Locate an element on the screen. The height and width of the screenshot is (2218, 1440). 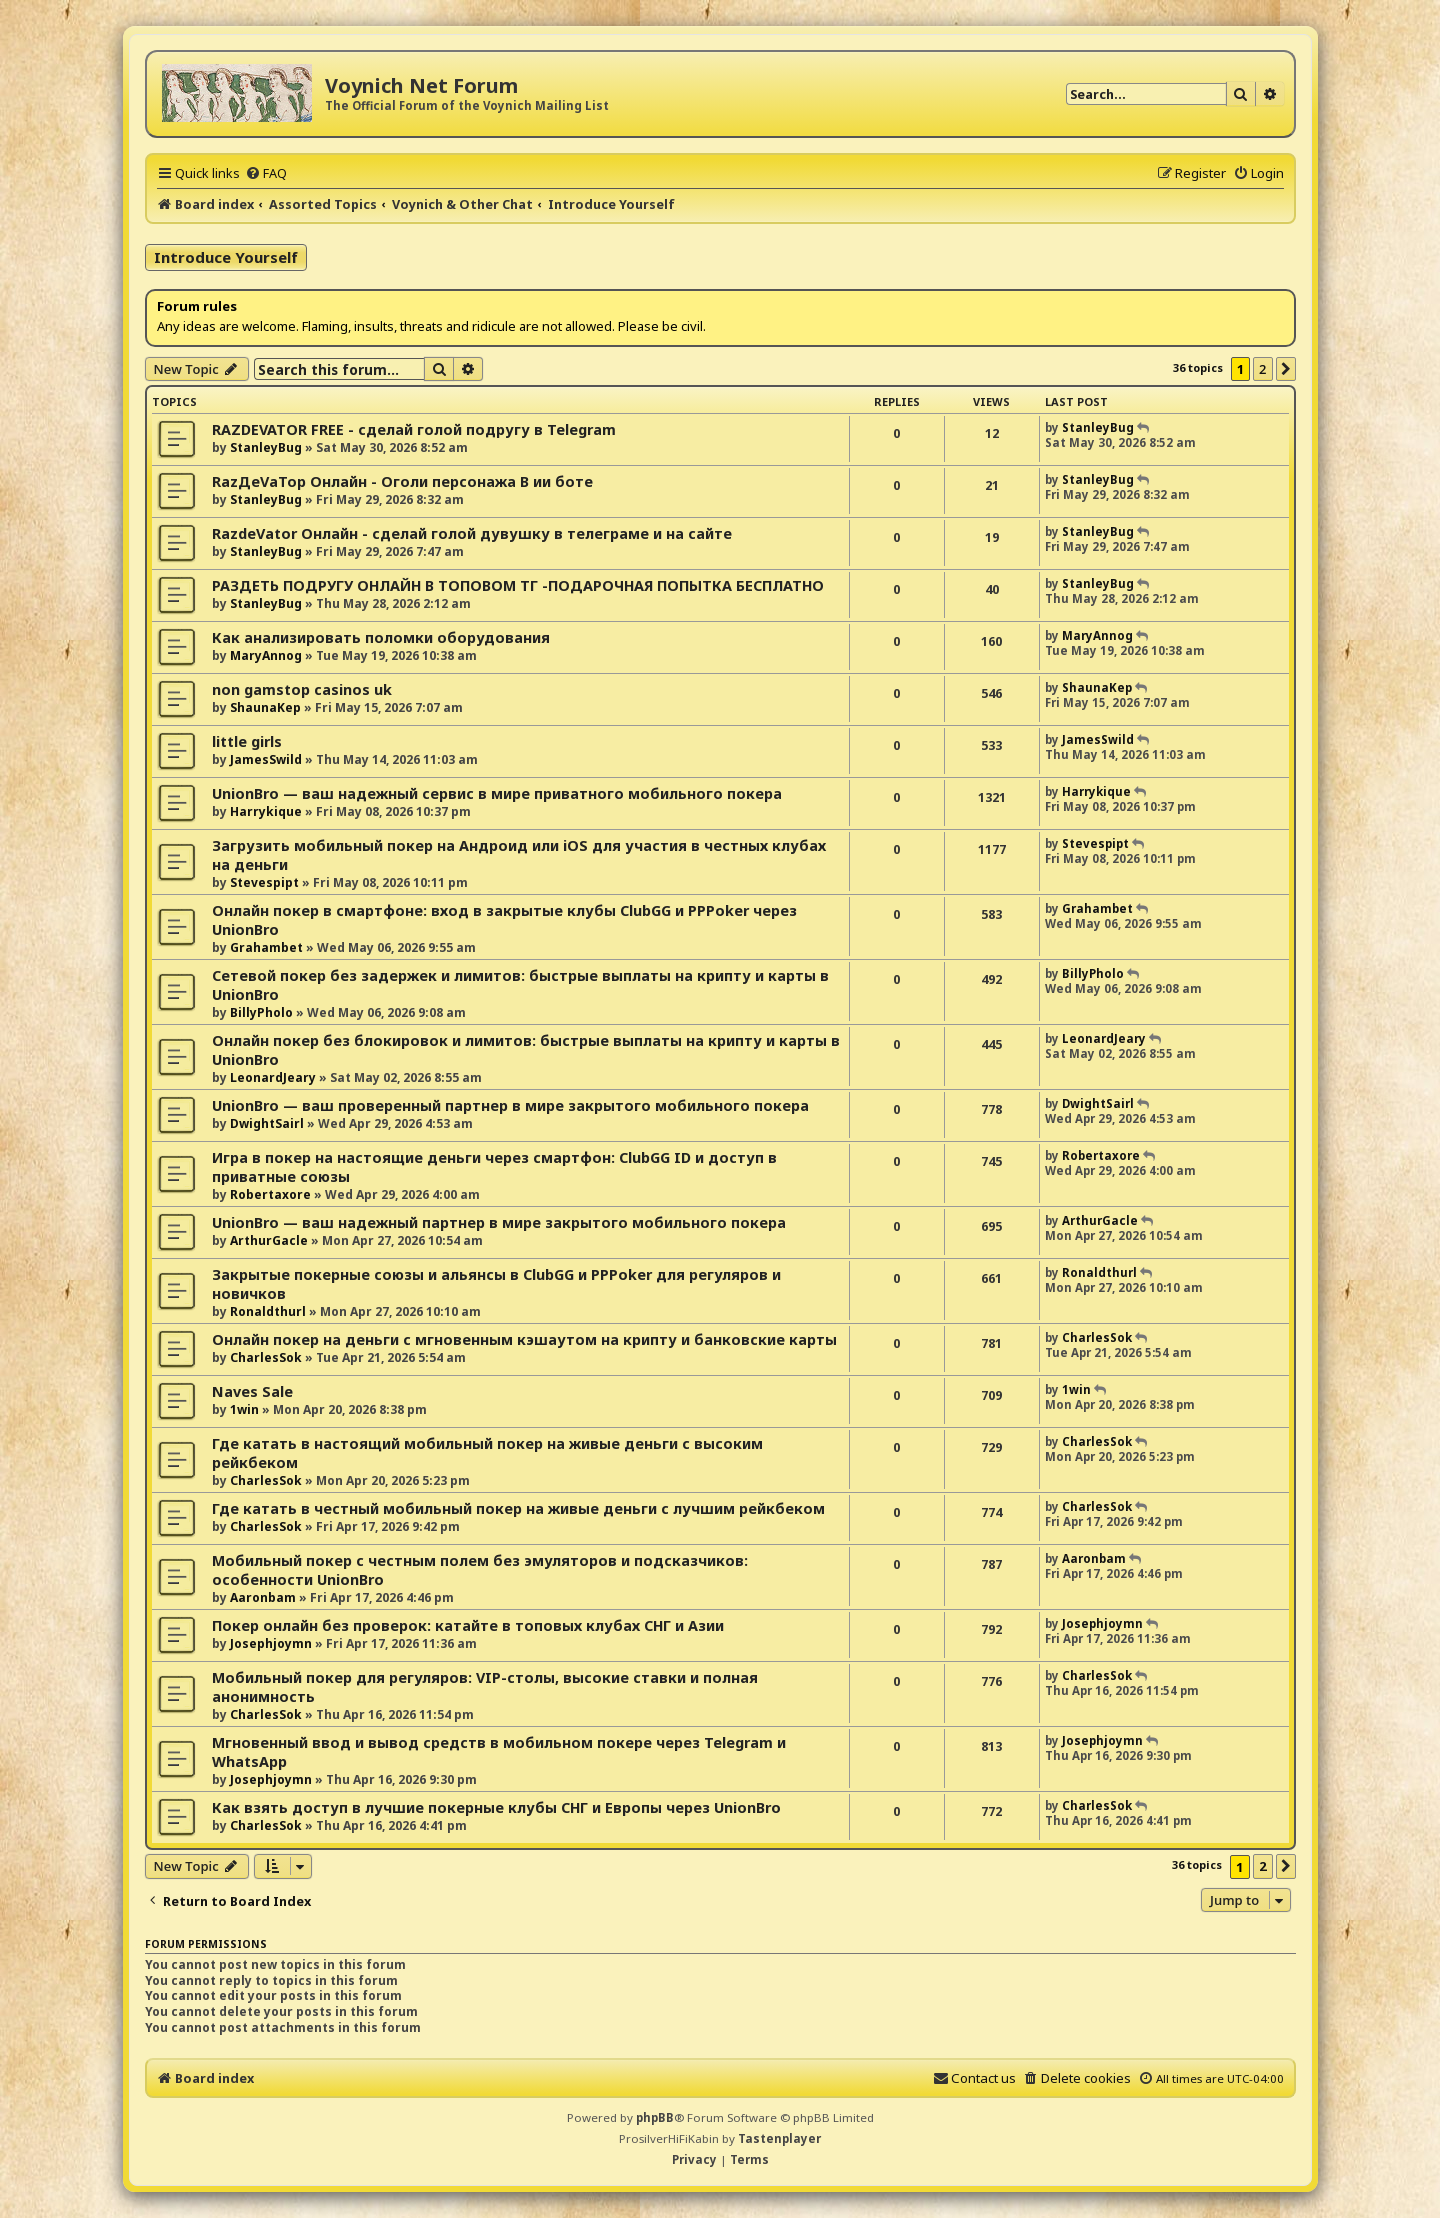
StanleyBug is located at coordinates (266, 447).